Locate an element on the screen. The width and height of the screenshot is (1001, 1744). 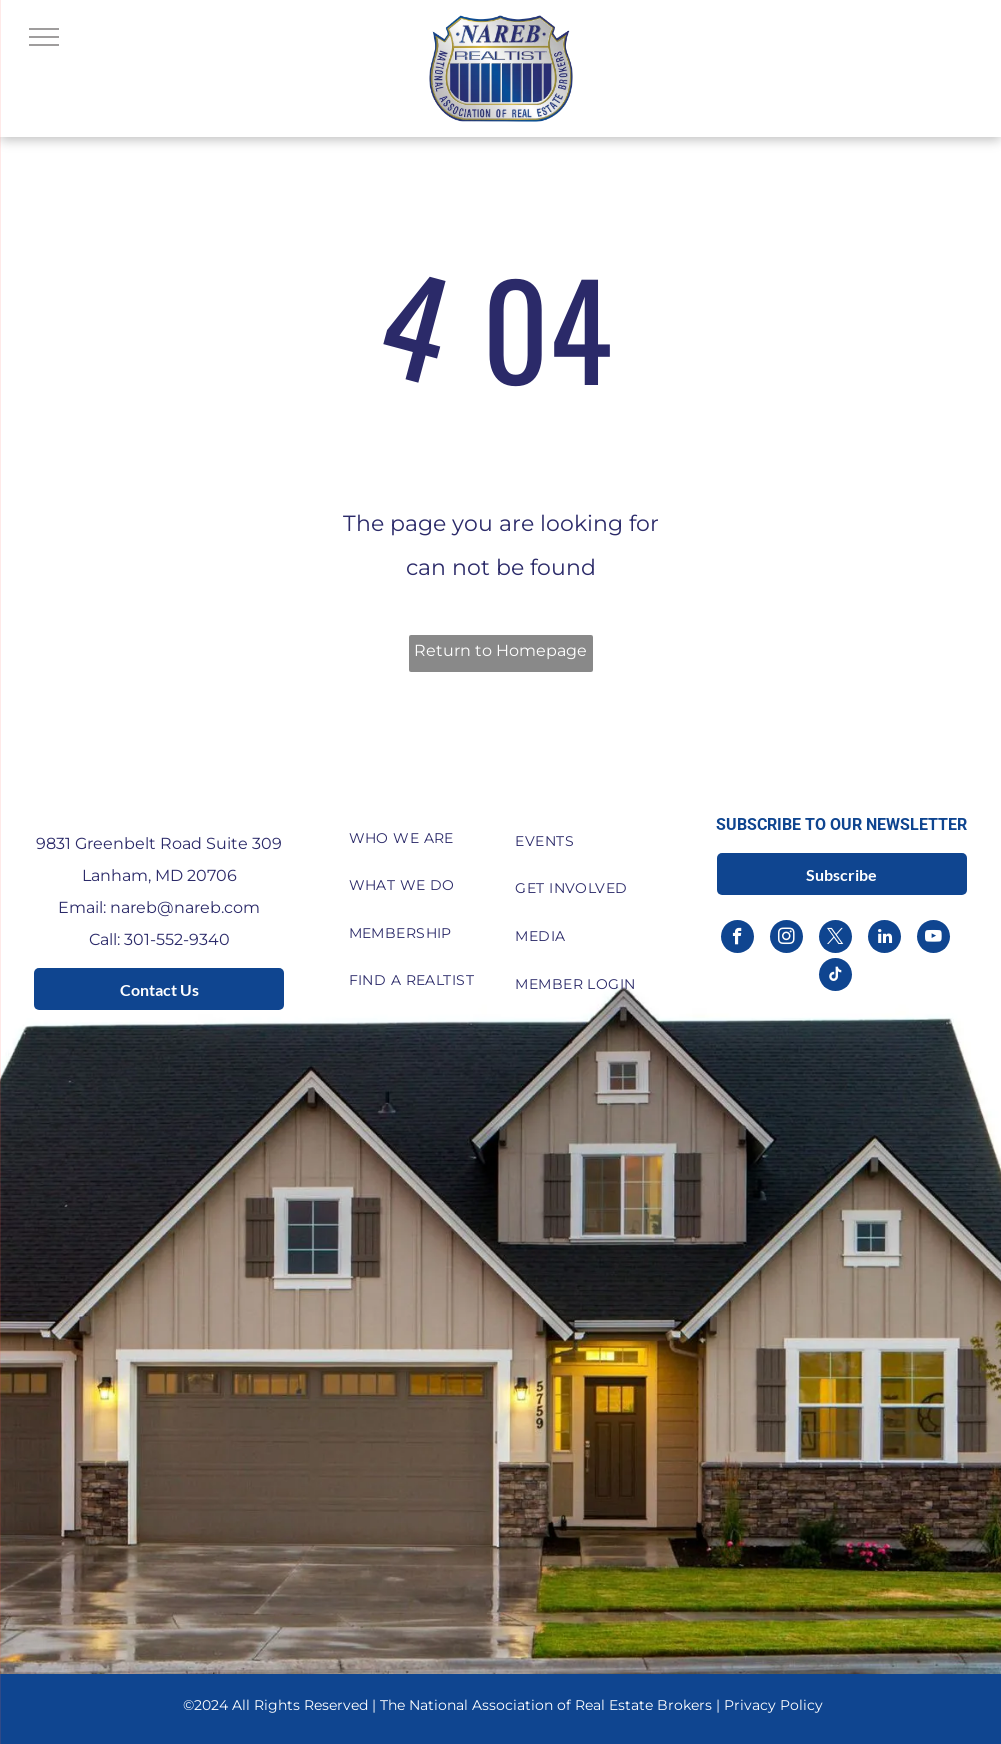
[linkedin] is located at coordinates (884, 939).